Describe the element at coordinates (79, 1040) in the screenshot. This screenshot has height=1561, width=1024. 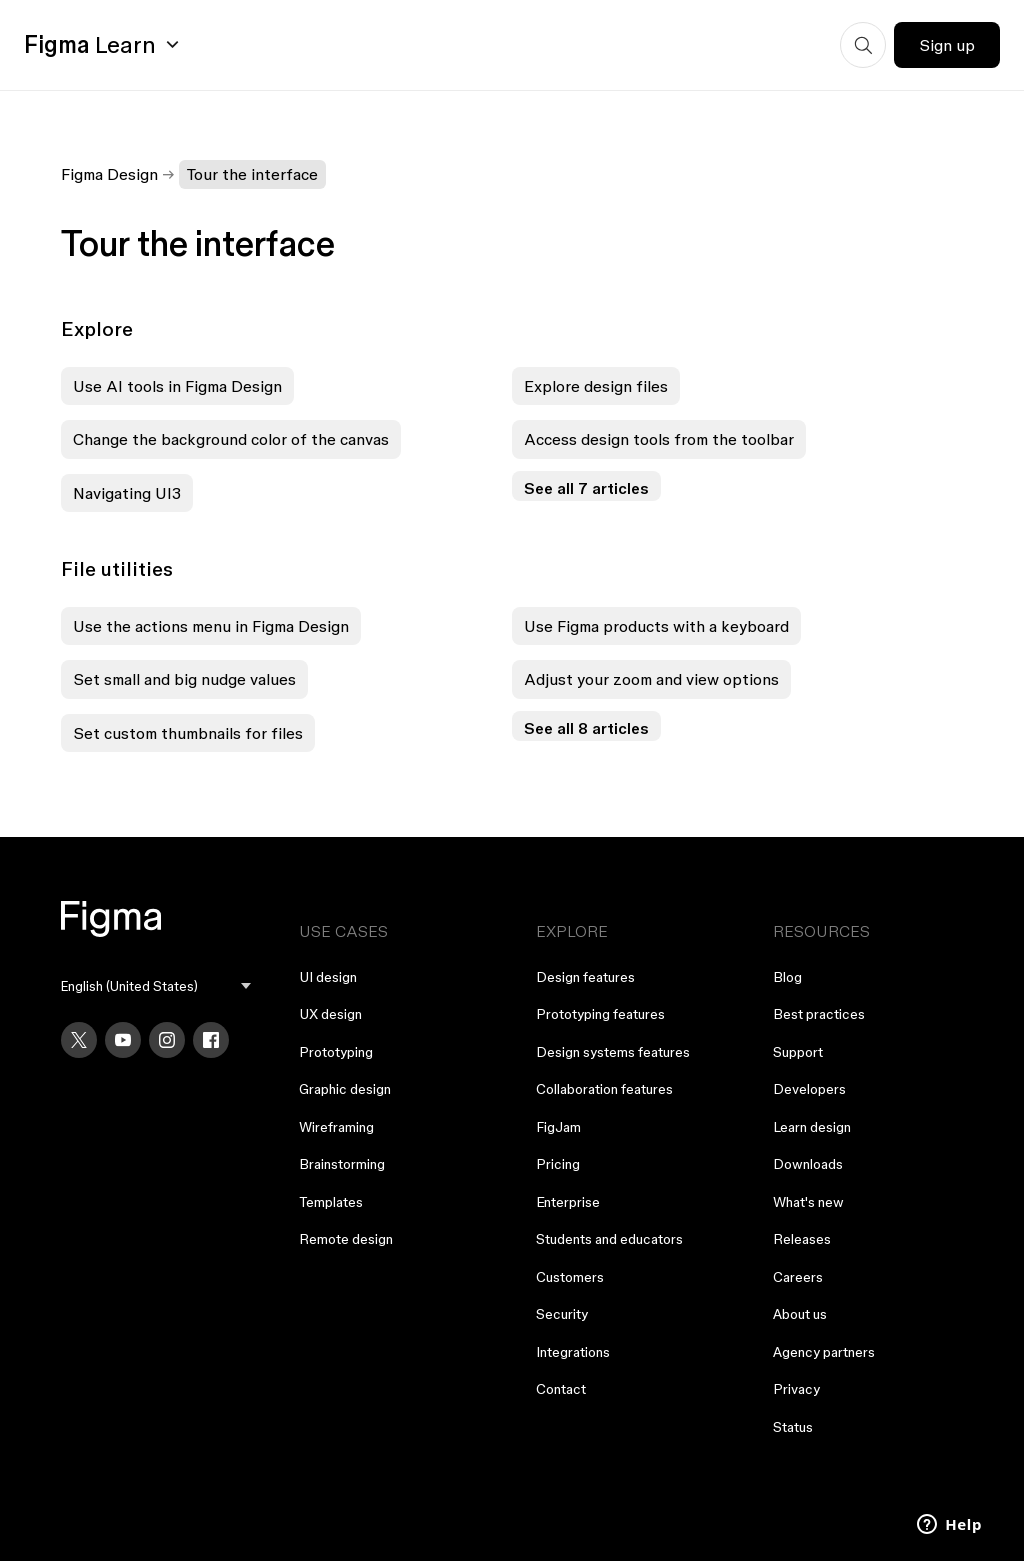
I see `[X]` at that location.